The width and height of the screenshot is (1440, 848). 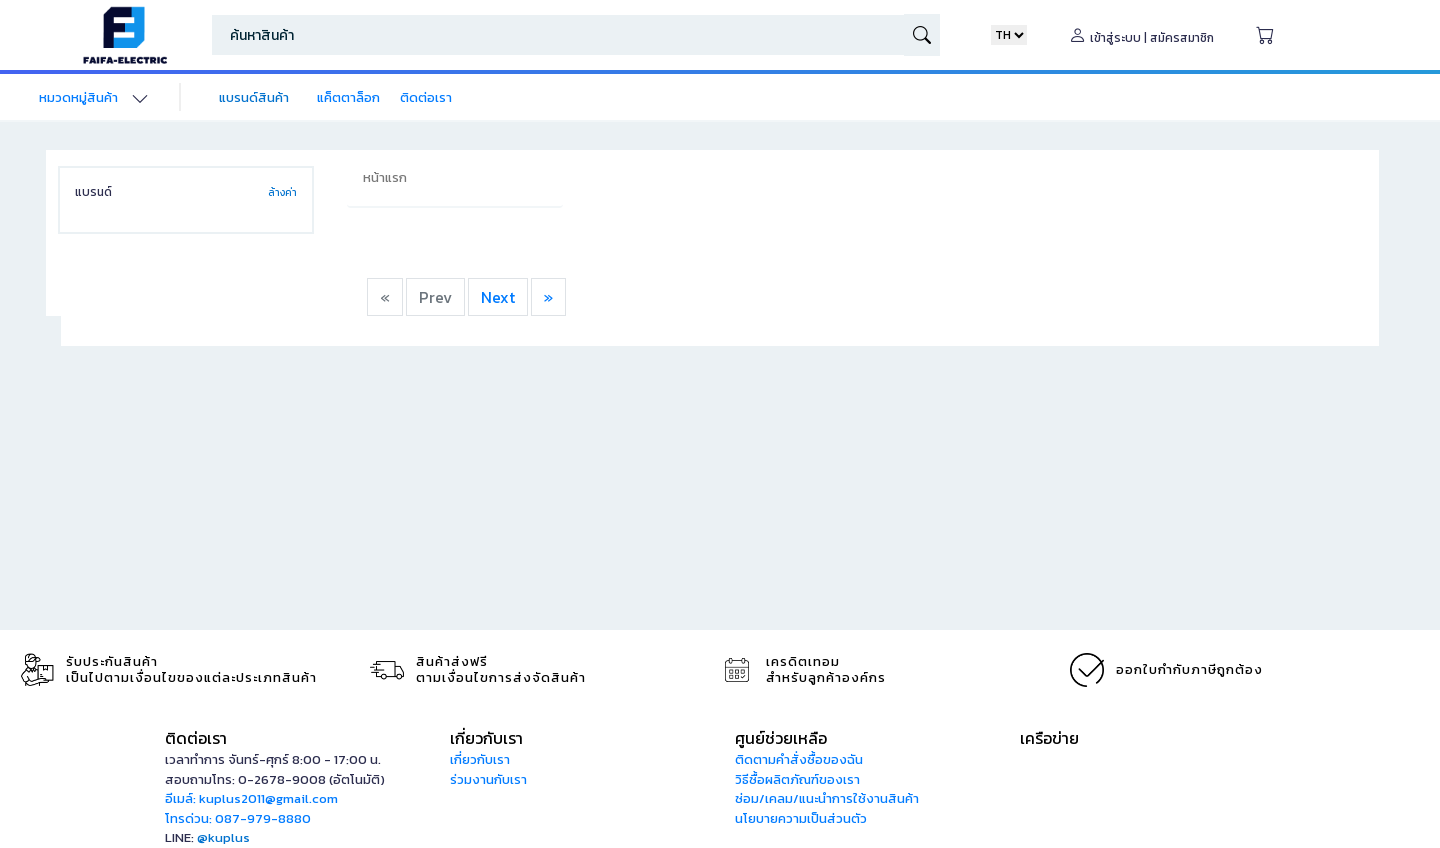 I want to click on เครือข่าย [button], so click(x=1049, y=738).